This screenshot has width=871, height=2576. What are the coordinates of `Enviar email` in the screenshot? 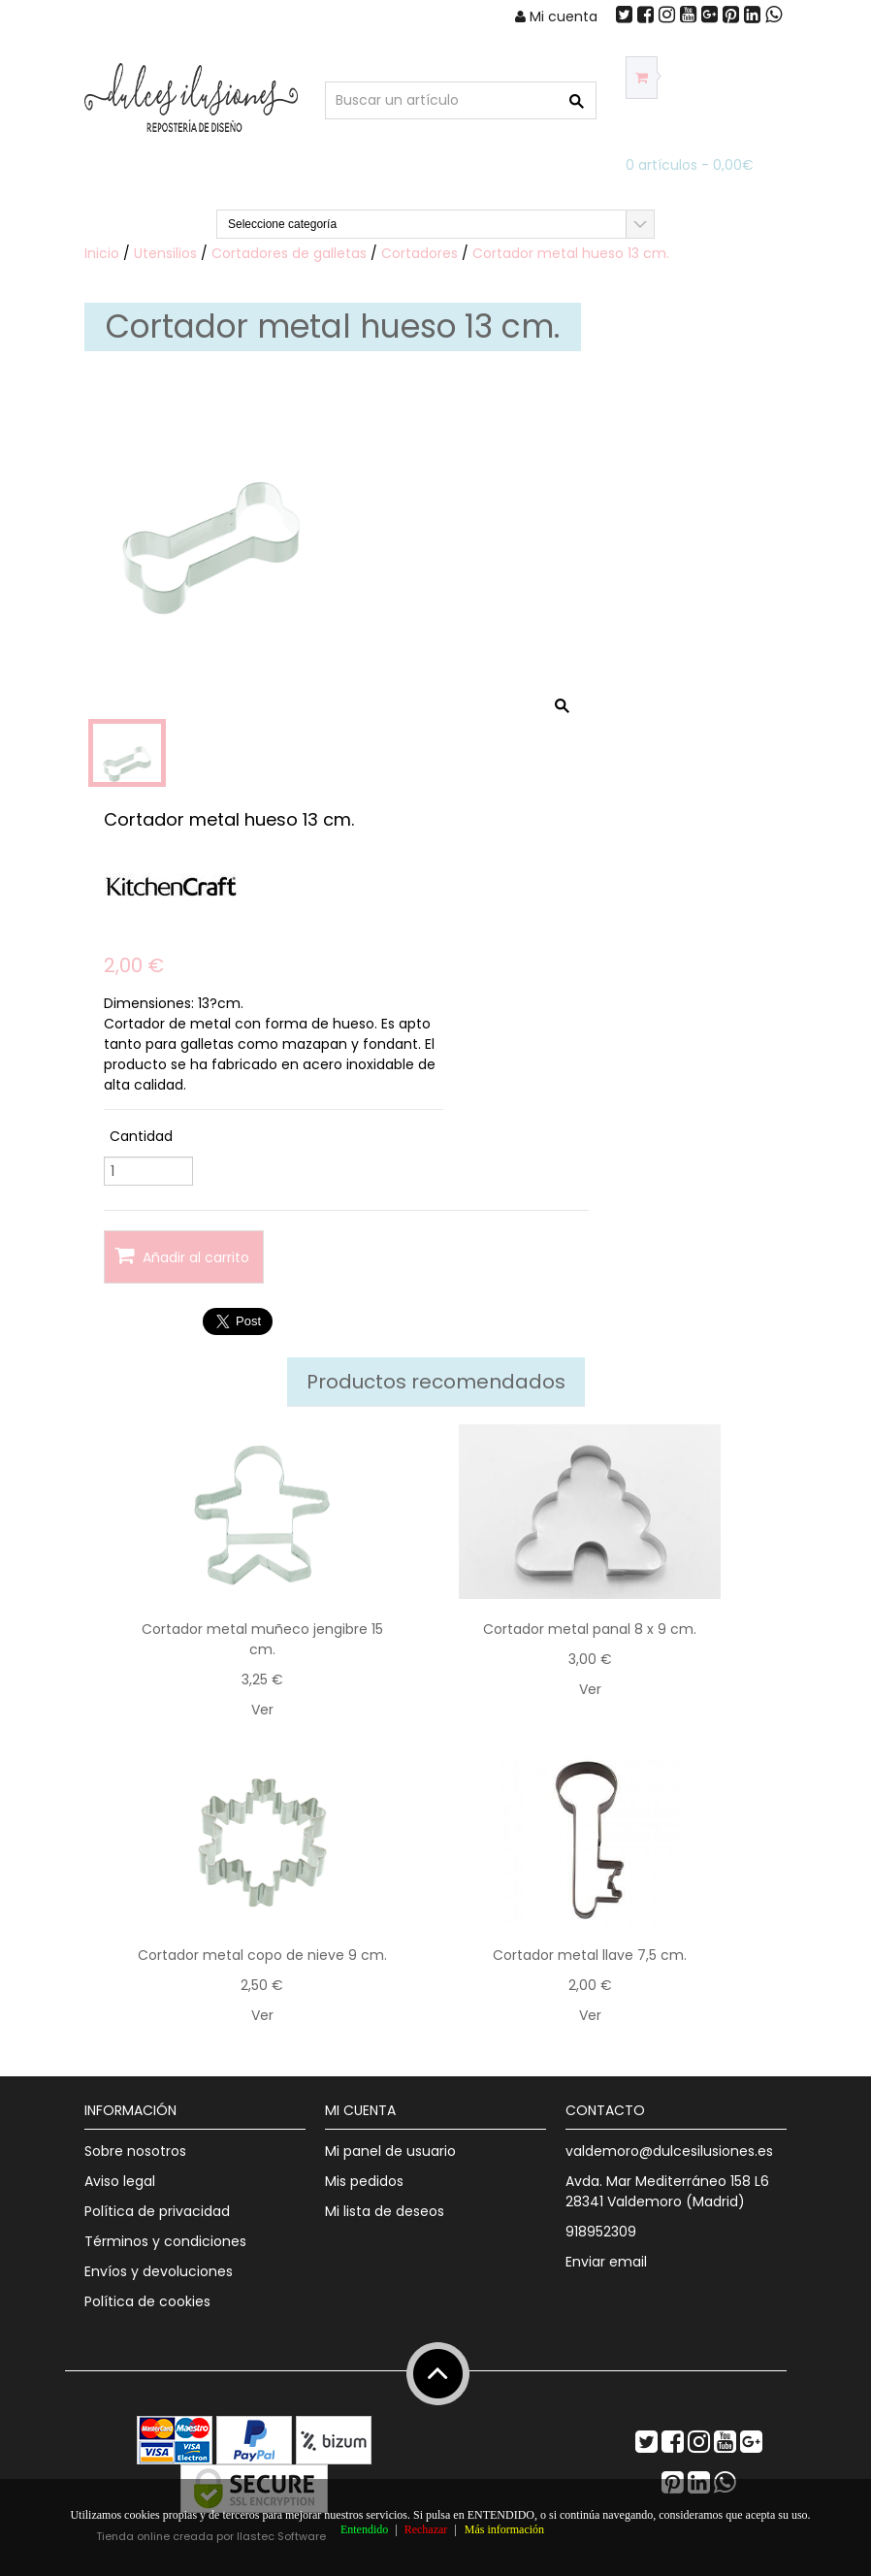 It's located at (606, 2261).